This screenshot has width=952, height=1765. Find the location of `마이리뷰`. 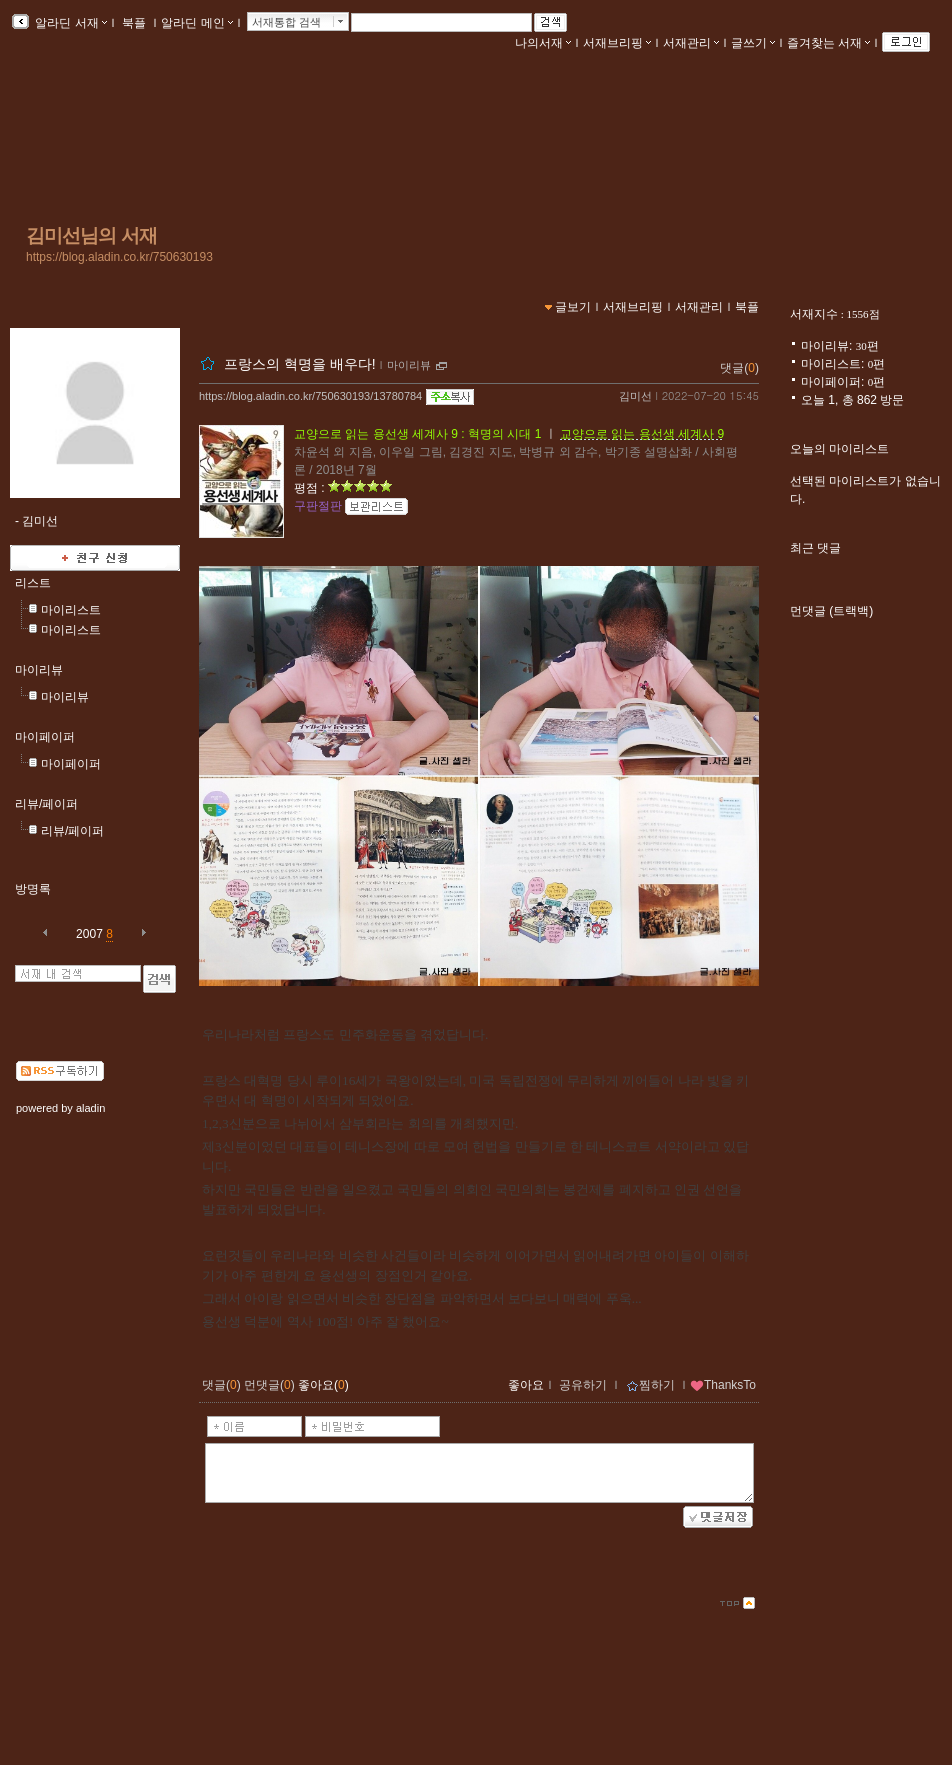

마이리뷰 is located at coordinates (39, 670).